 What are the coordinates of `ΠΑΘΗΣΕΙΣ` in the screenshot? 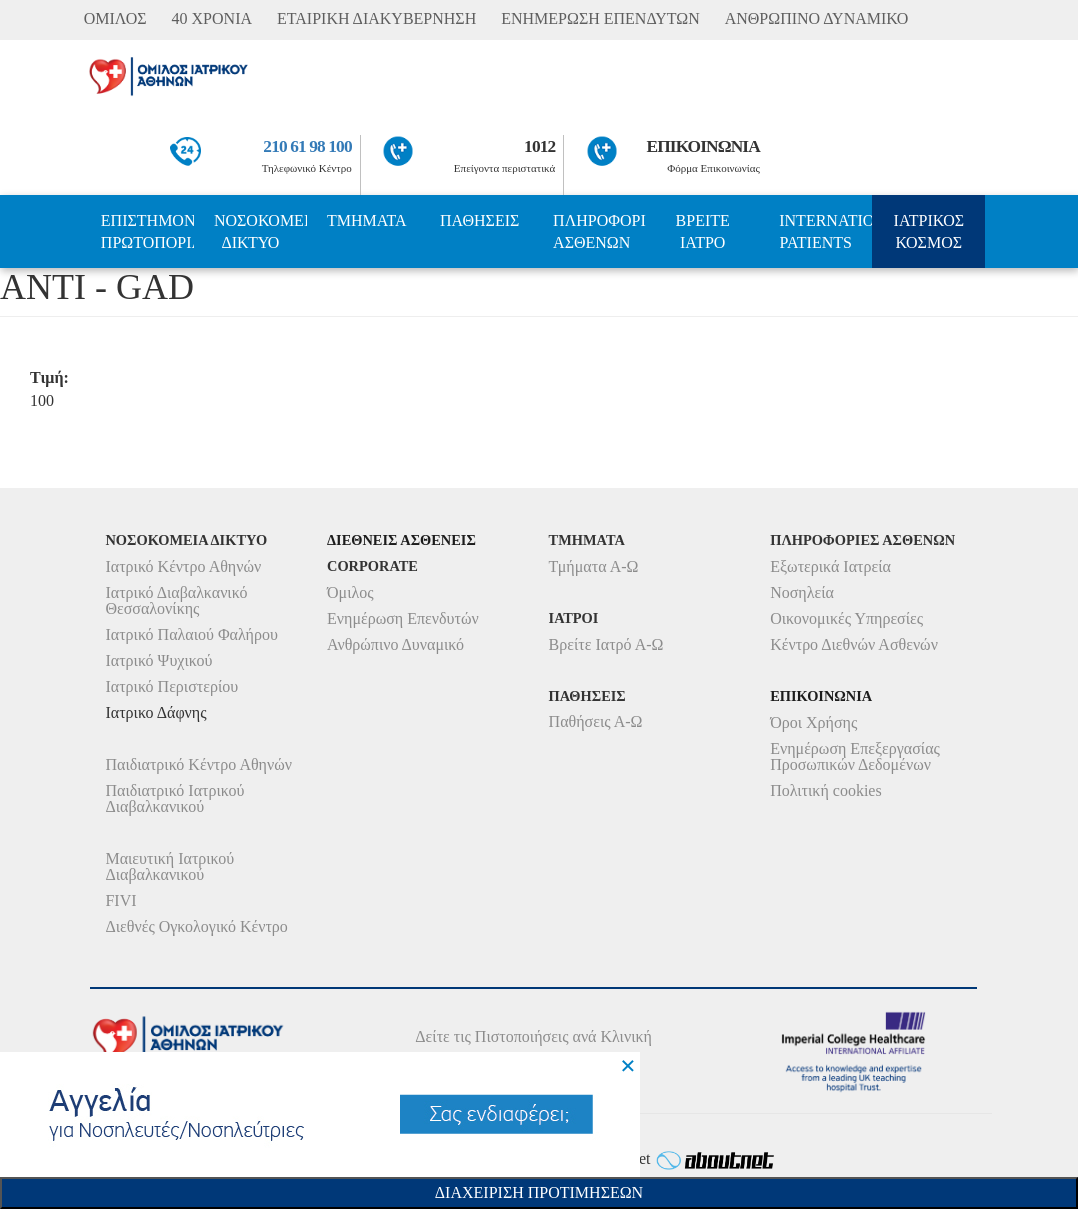 It's located at (479, 220).